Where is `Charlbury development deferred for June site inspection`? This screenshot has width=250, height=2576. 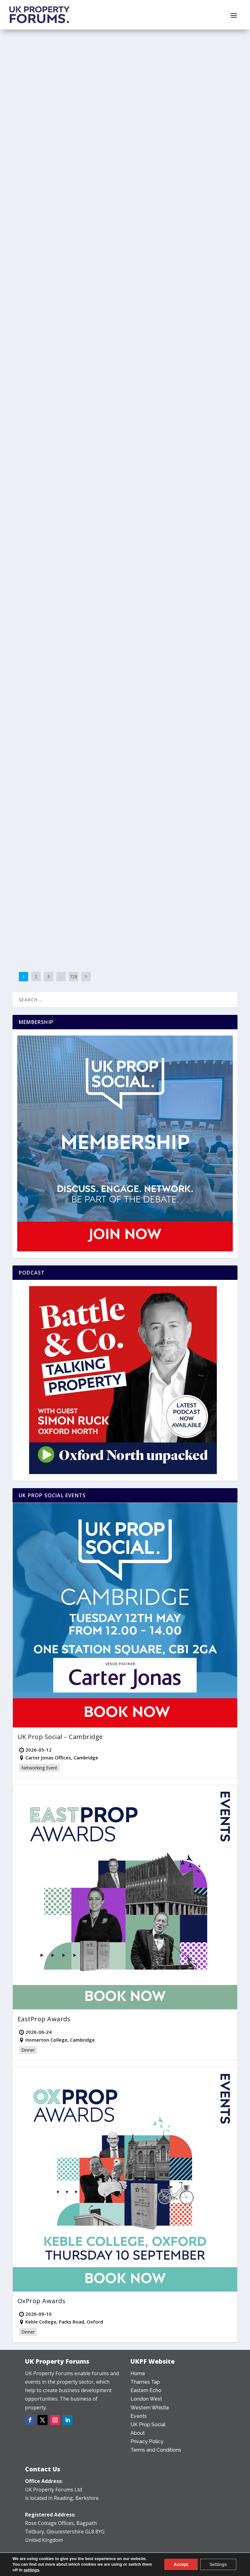
Charlbury development deferred for June site inspection is located at coordinates (180, 481).